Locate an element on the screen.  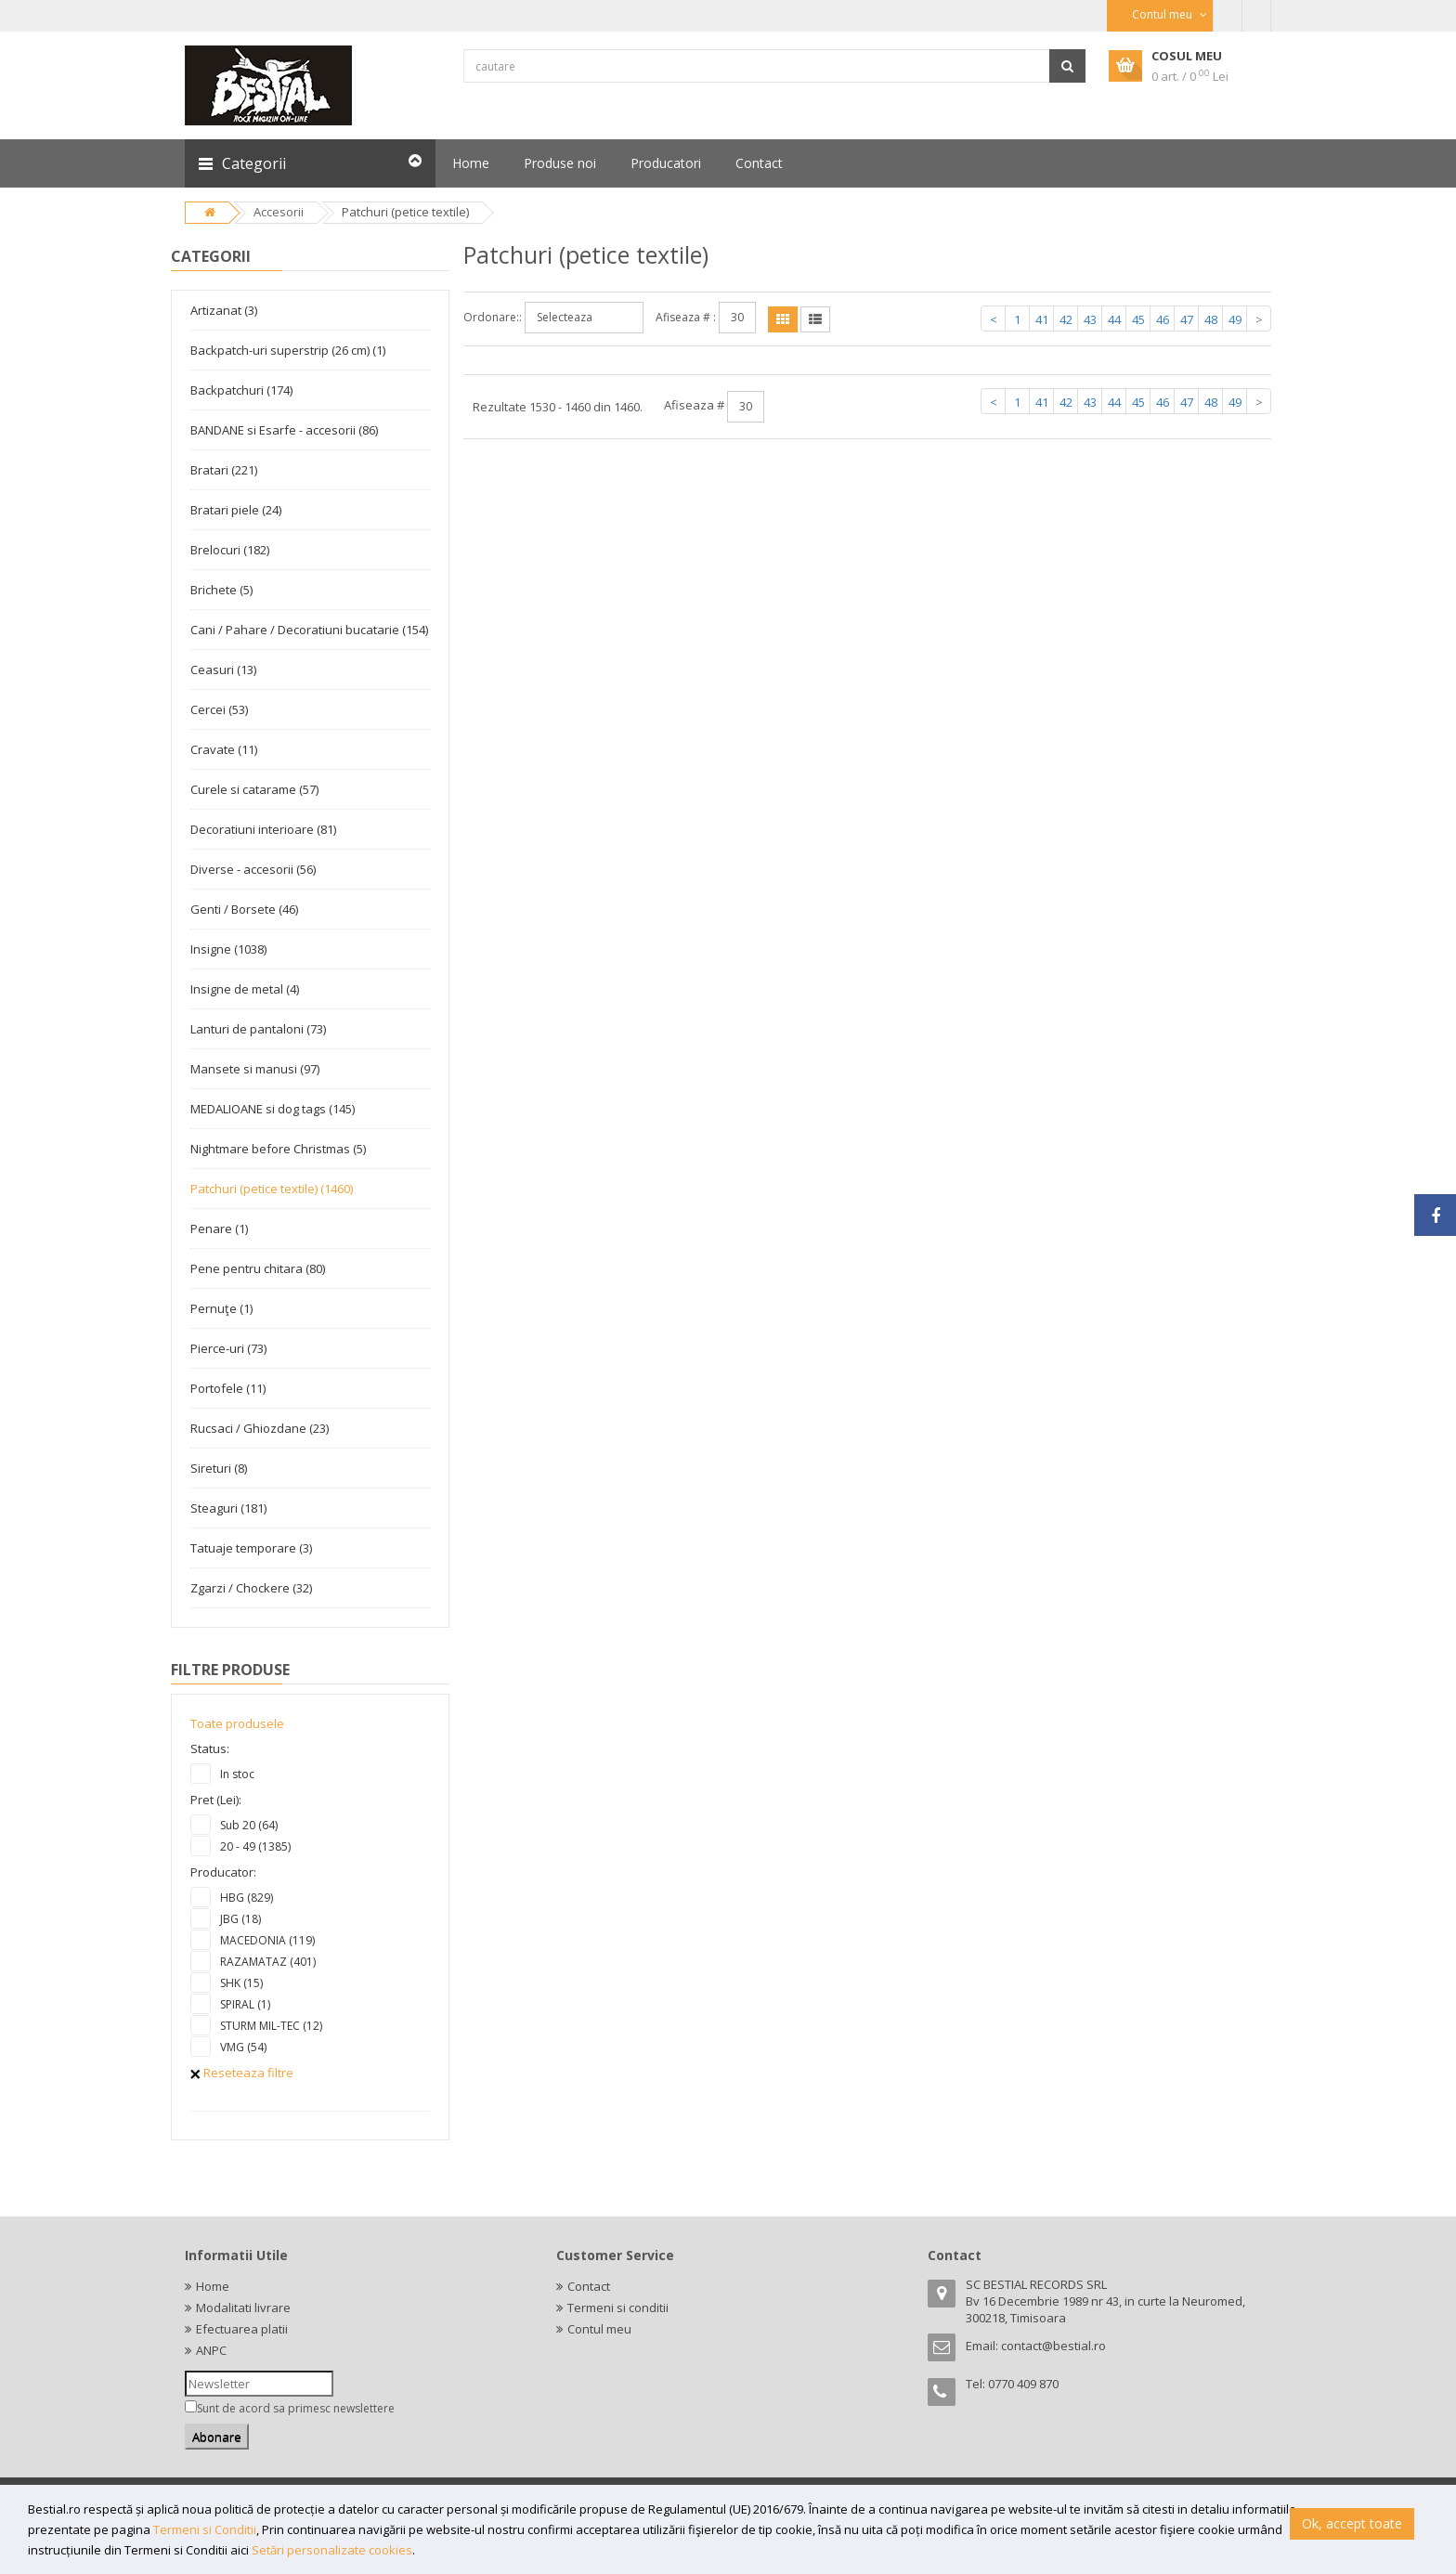
Insigne de metal (4) is located at coordinates (244, 989).